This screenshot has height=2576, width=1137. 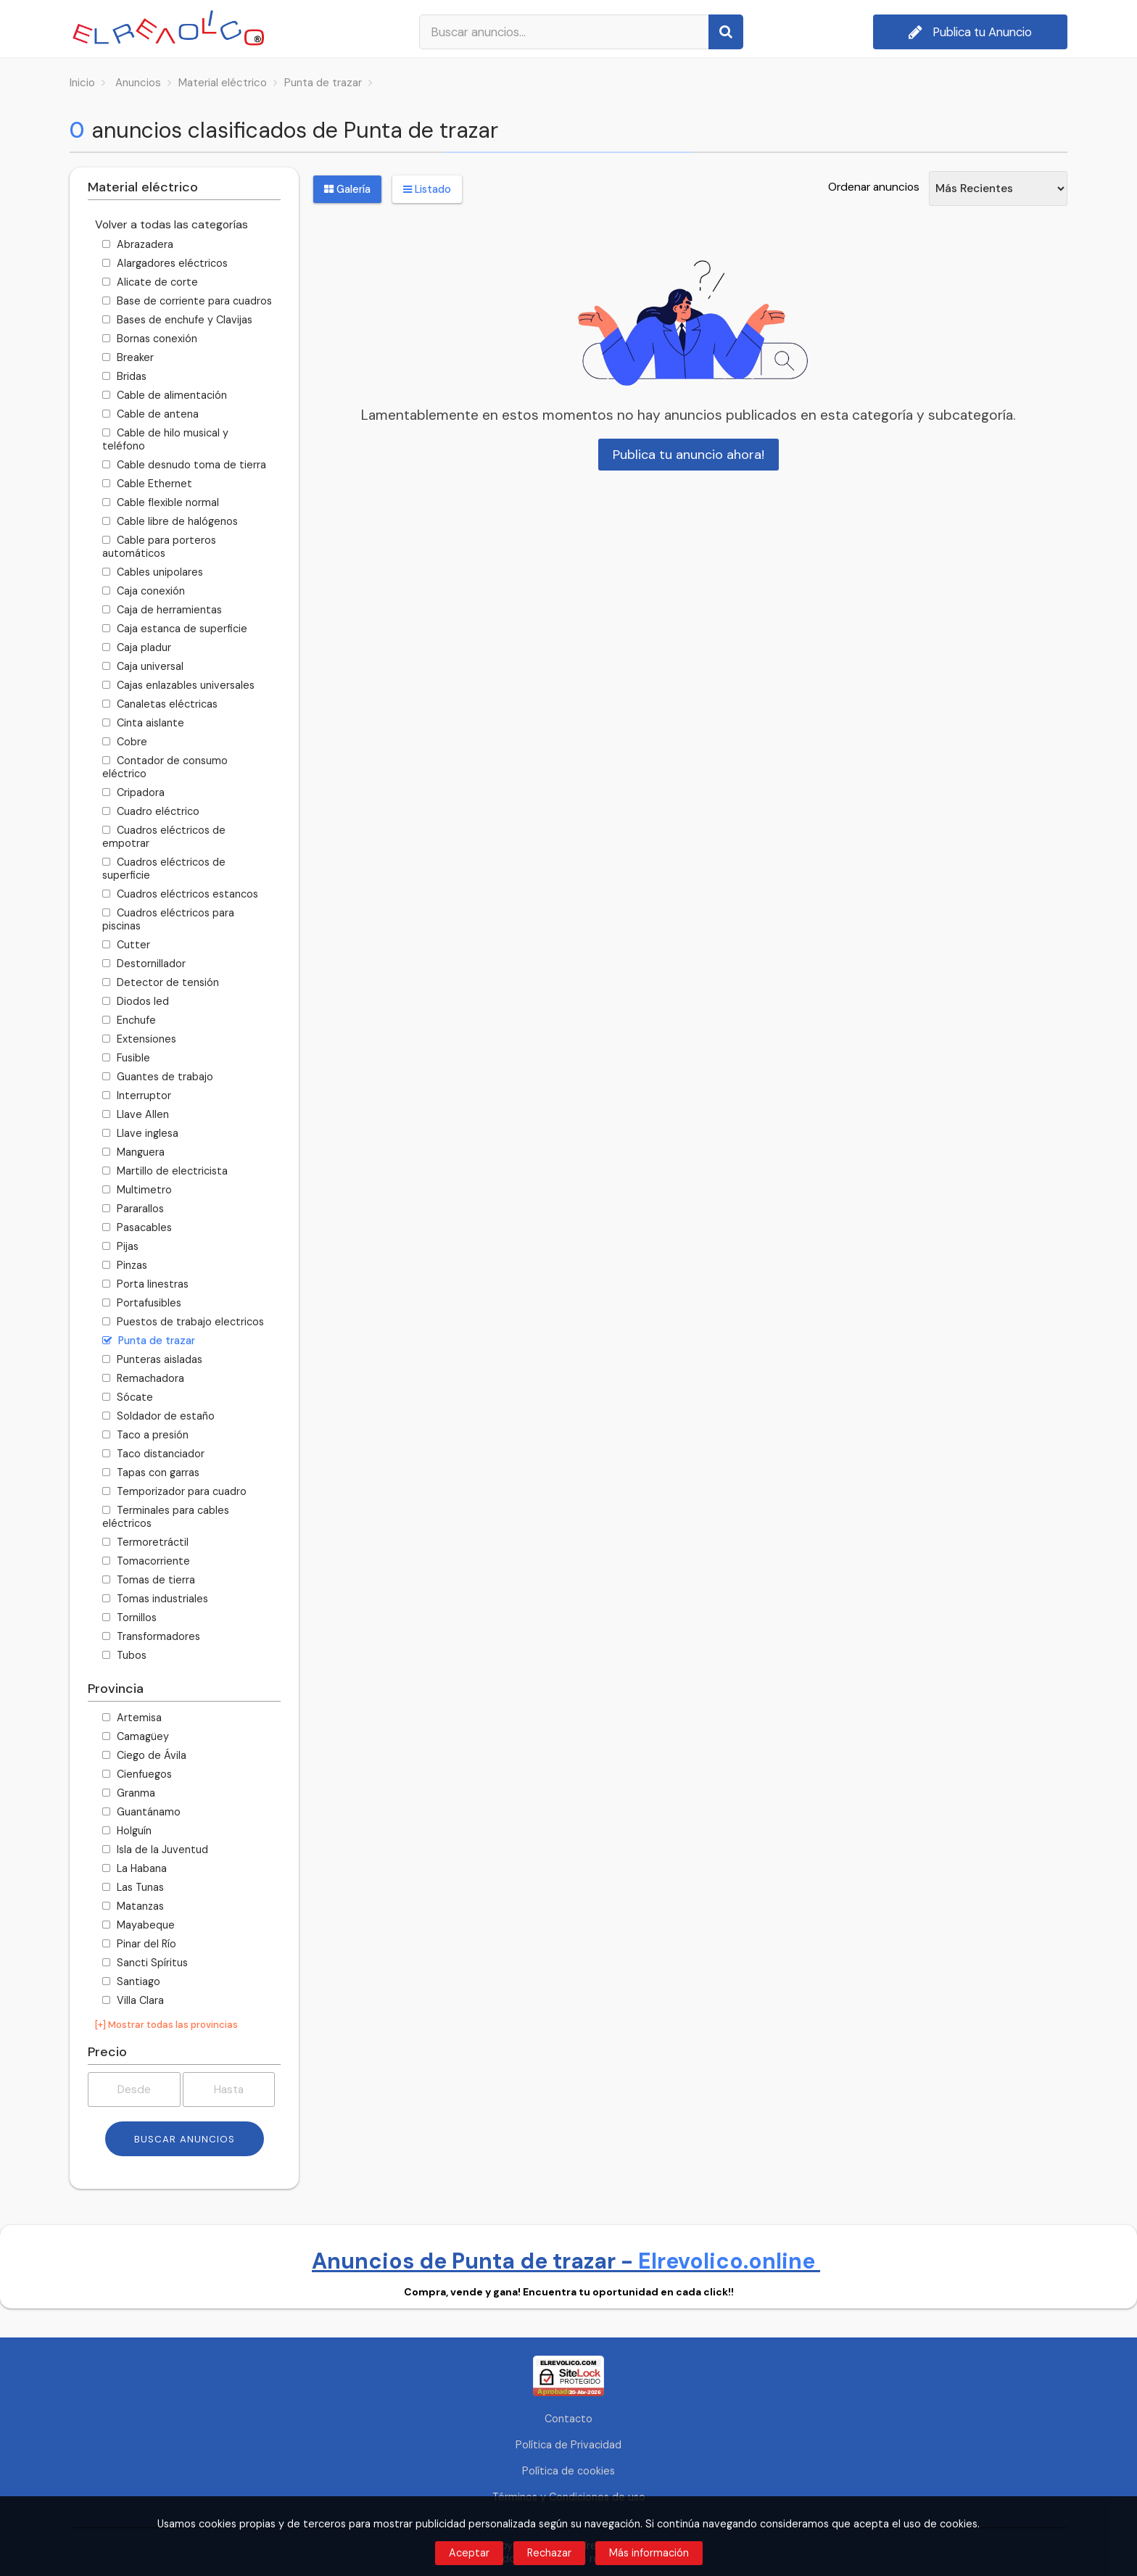 What do you see at coordinates (148, 1340) in the screenshot?
I see `Punta de trazar` at bounding box center [148, 1340].